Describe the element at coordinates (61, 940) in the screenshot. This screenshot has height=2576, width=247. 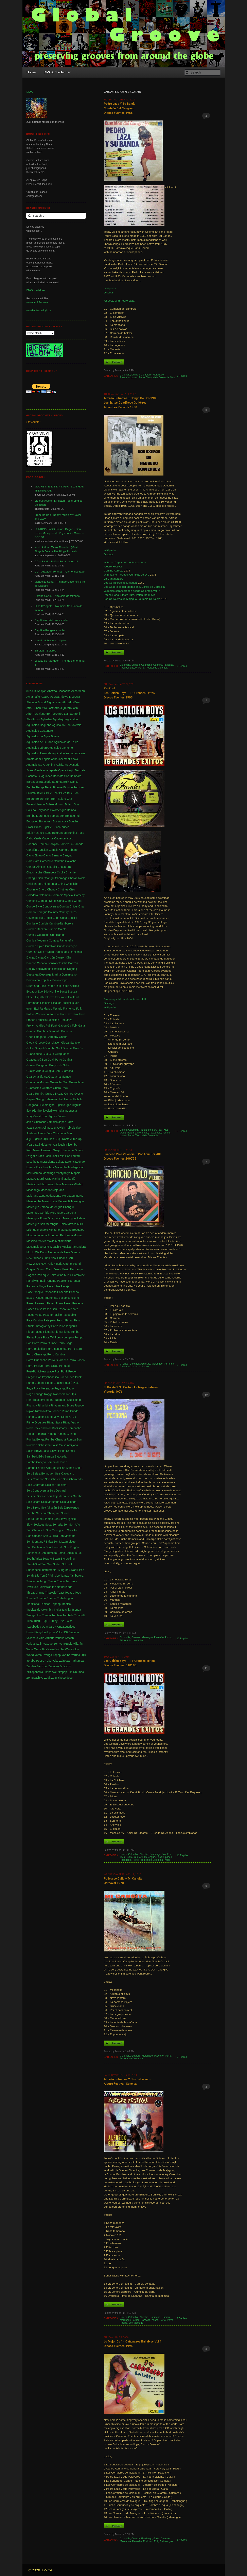
I see `Cumbia Panameña [Cumbia Panameña (1 item)]` at that location.